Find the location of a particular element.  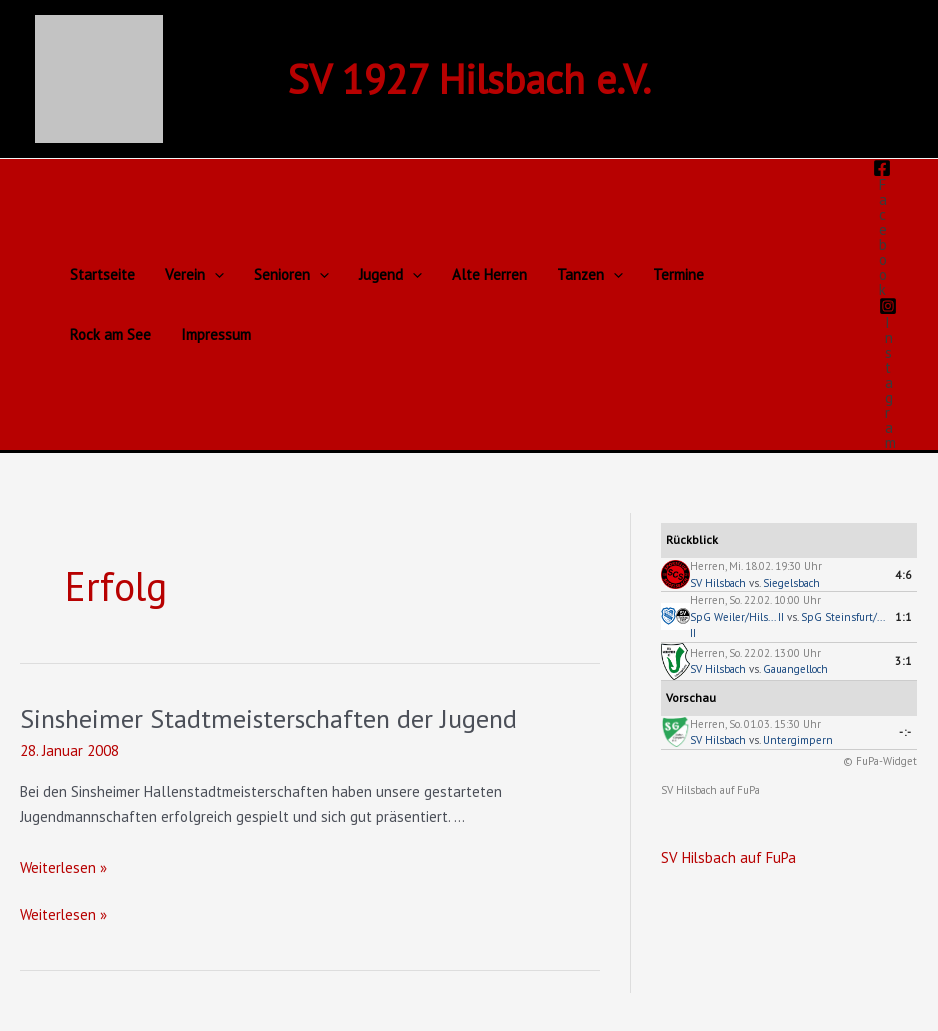

Gauangelloch is located at coordinates (795, 669).